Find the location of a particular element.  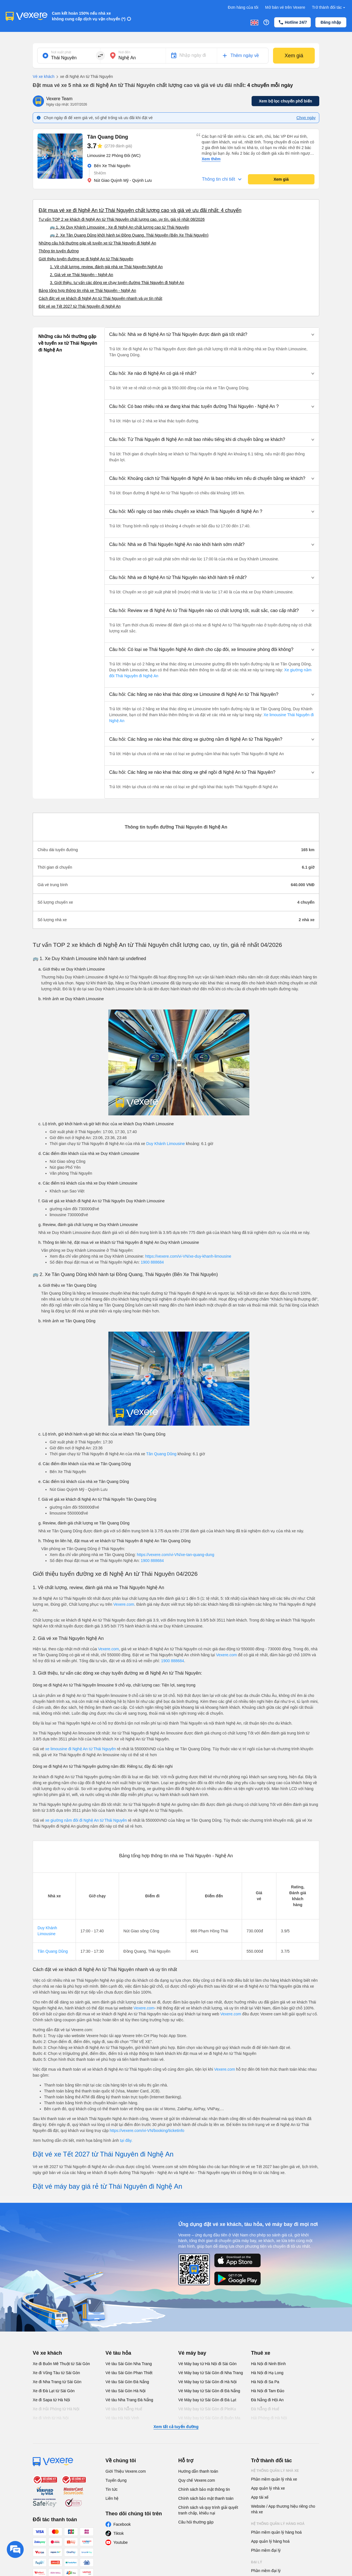

Hà Nội đi Tam Đảo is located at coordinates (267, 2391).